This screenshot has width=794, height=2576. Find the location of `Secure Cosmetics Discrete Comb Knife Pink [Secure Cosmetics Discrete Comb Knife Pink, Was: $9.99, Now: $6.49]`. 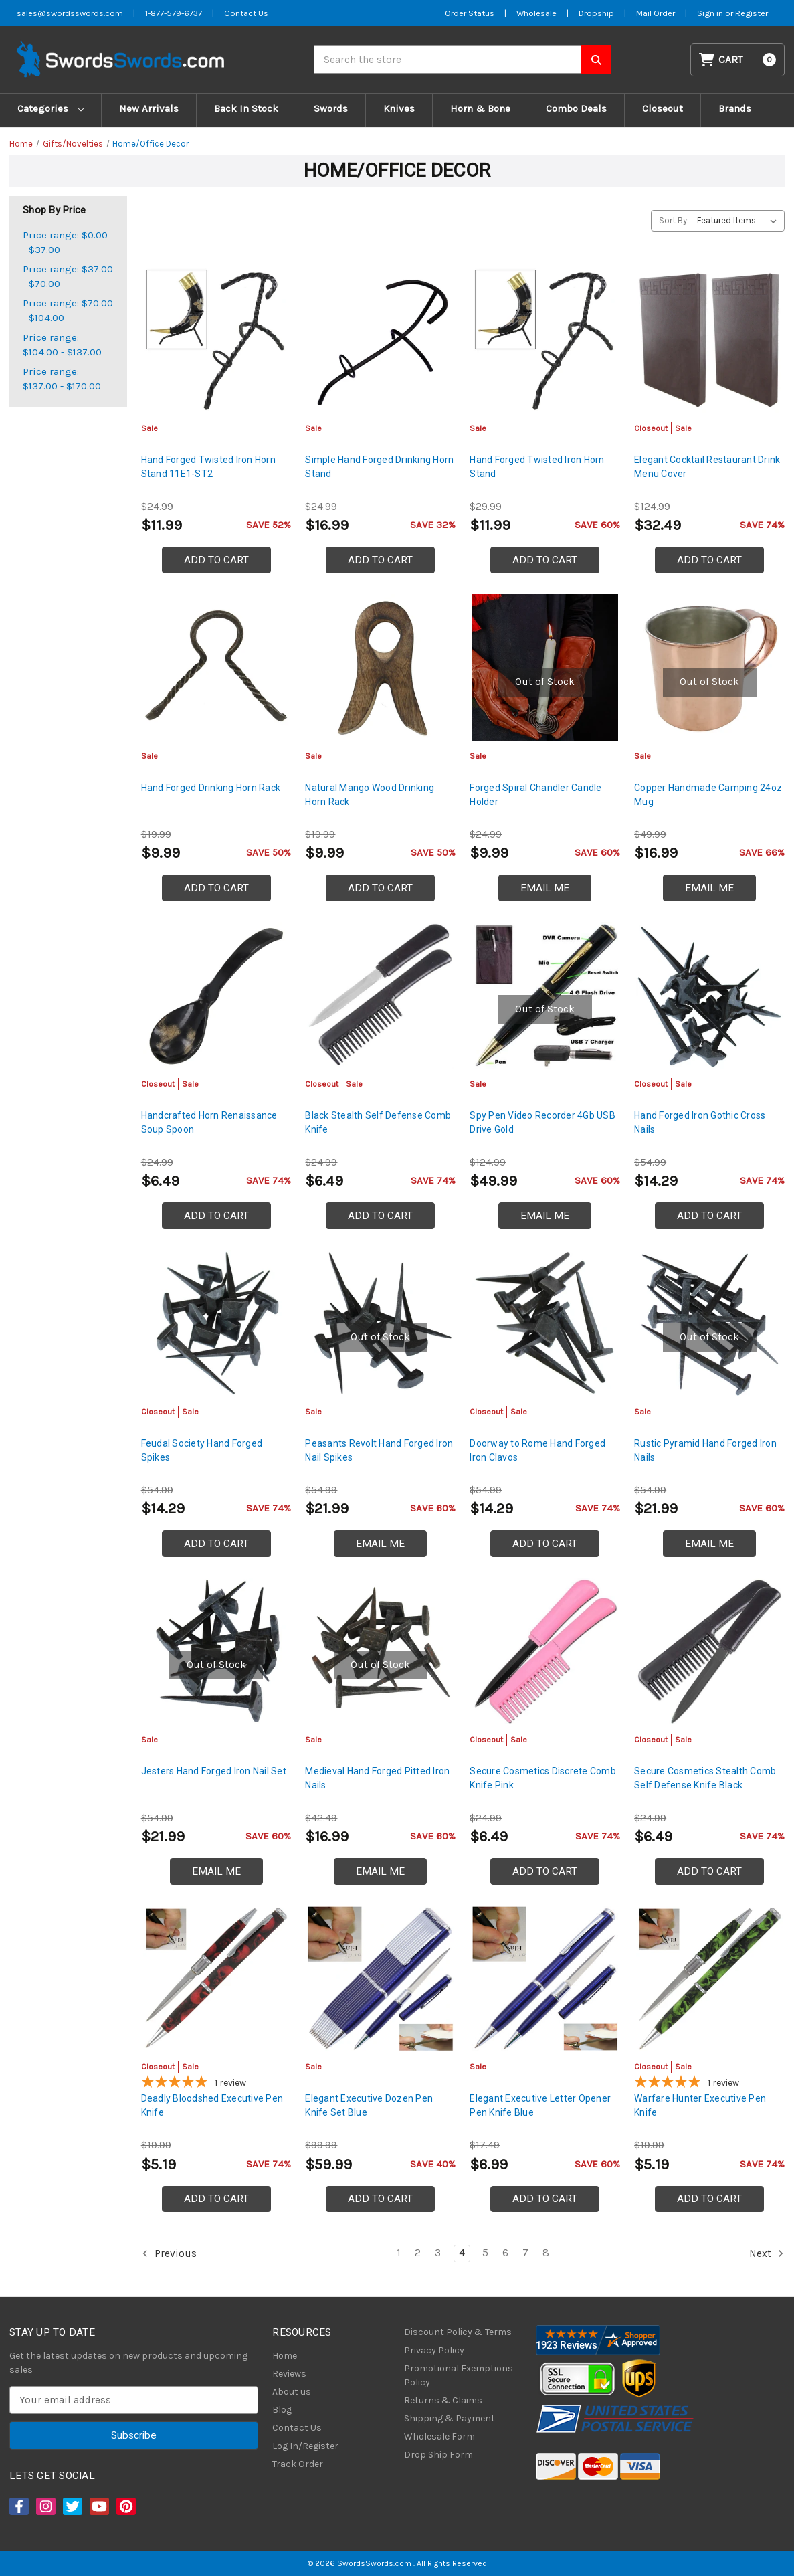

Secure Cosmetics Discrete Comb Knife Pink [Secure Cosmetics Discrete Comb Knife Pink, Was: $9.99, Now: $6.49] is located at coordinates (543, 1778).